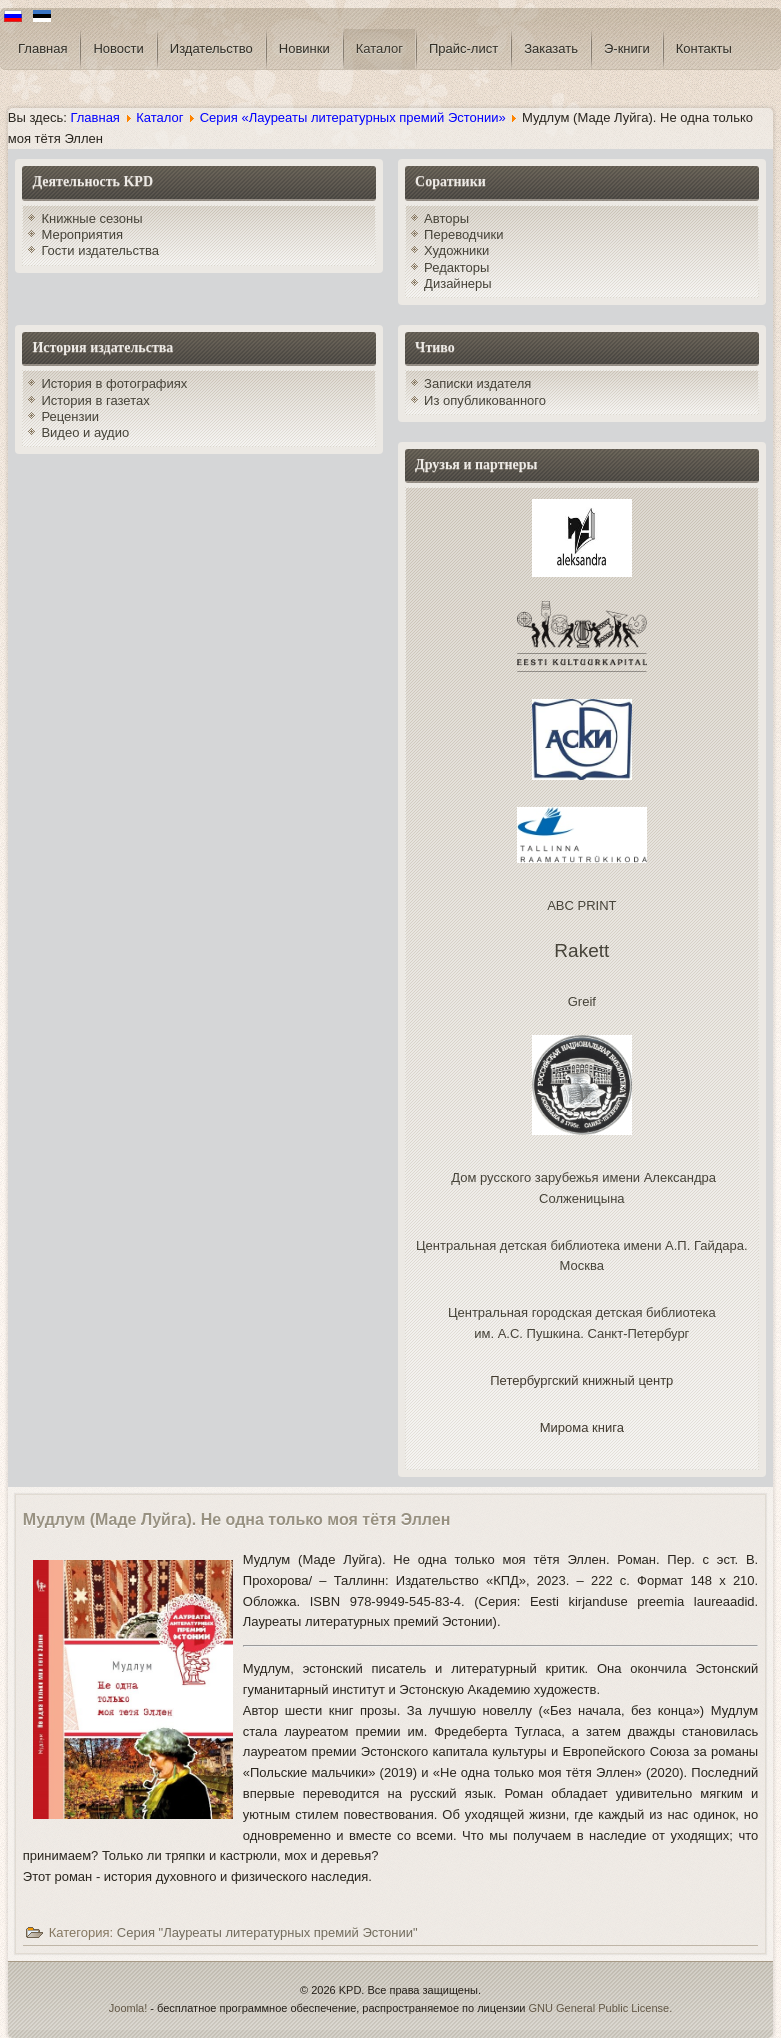 The width and height of the screenshot is (781, 2038). What do you see at coordinates (485, 400) in the screenshot?
I see `Из опубликованного` at bounding box center [485, 400].